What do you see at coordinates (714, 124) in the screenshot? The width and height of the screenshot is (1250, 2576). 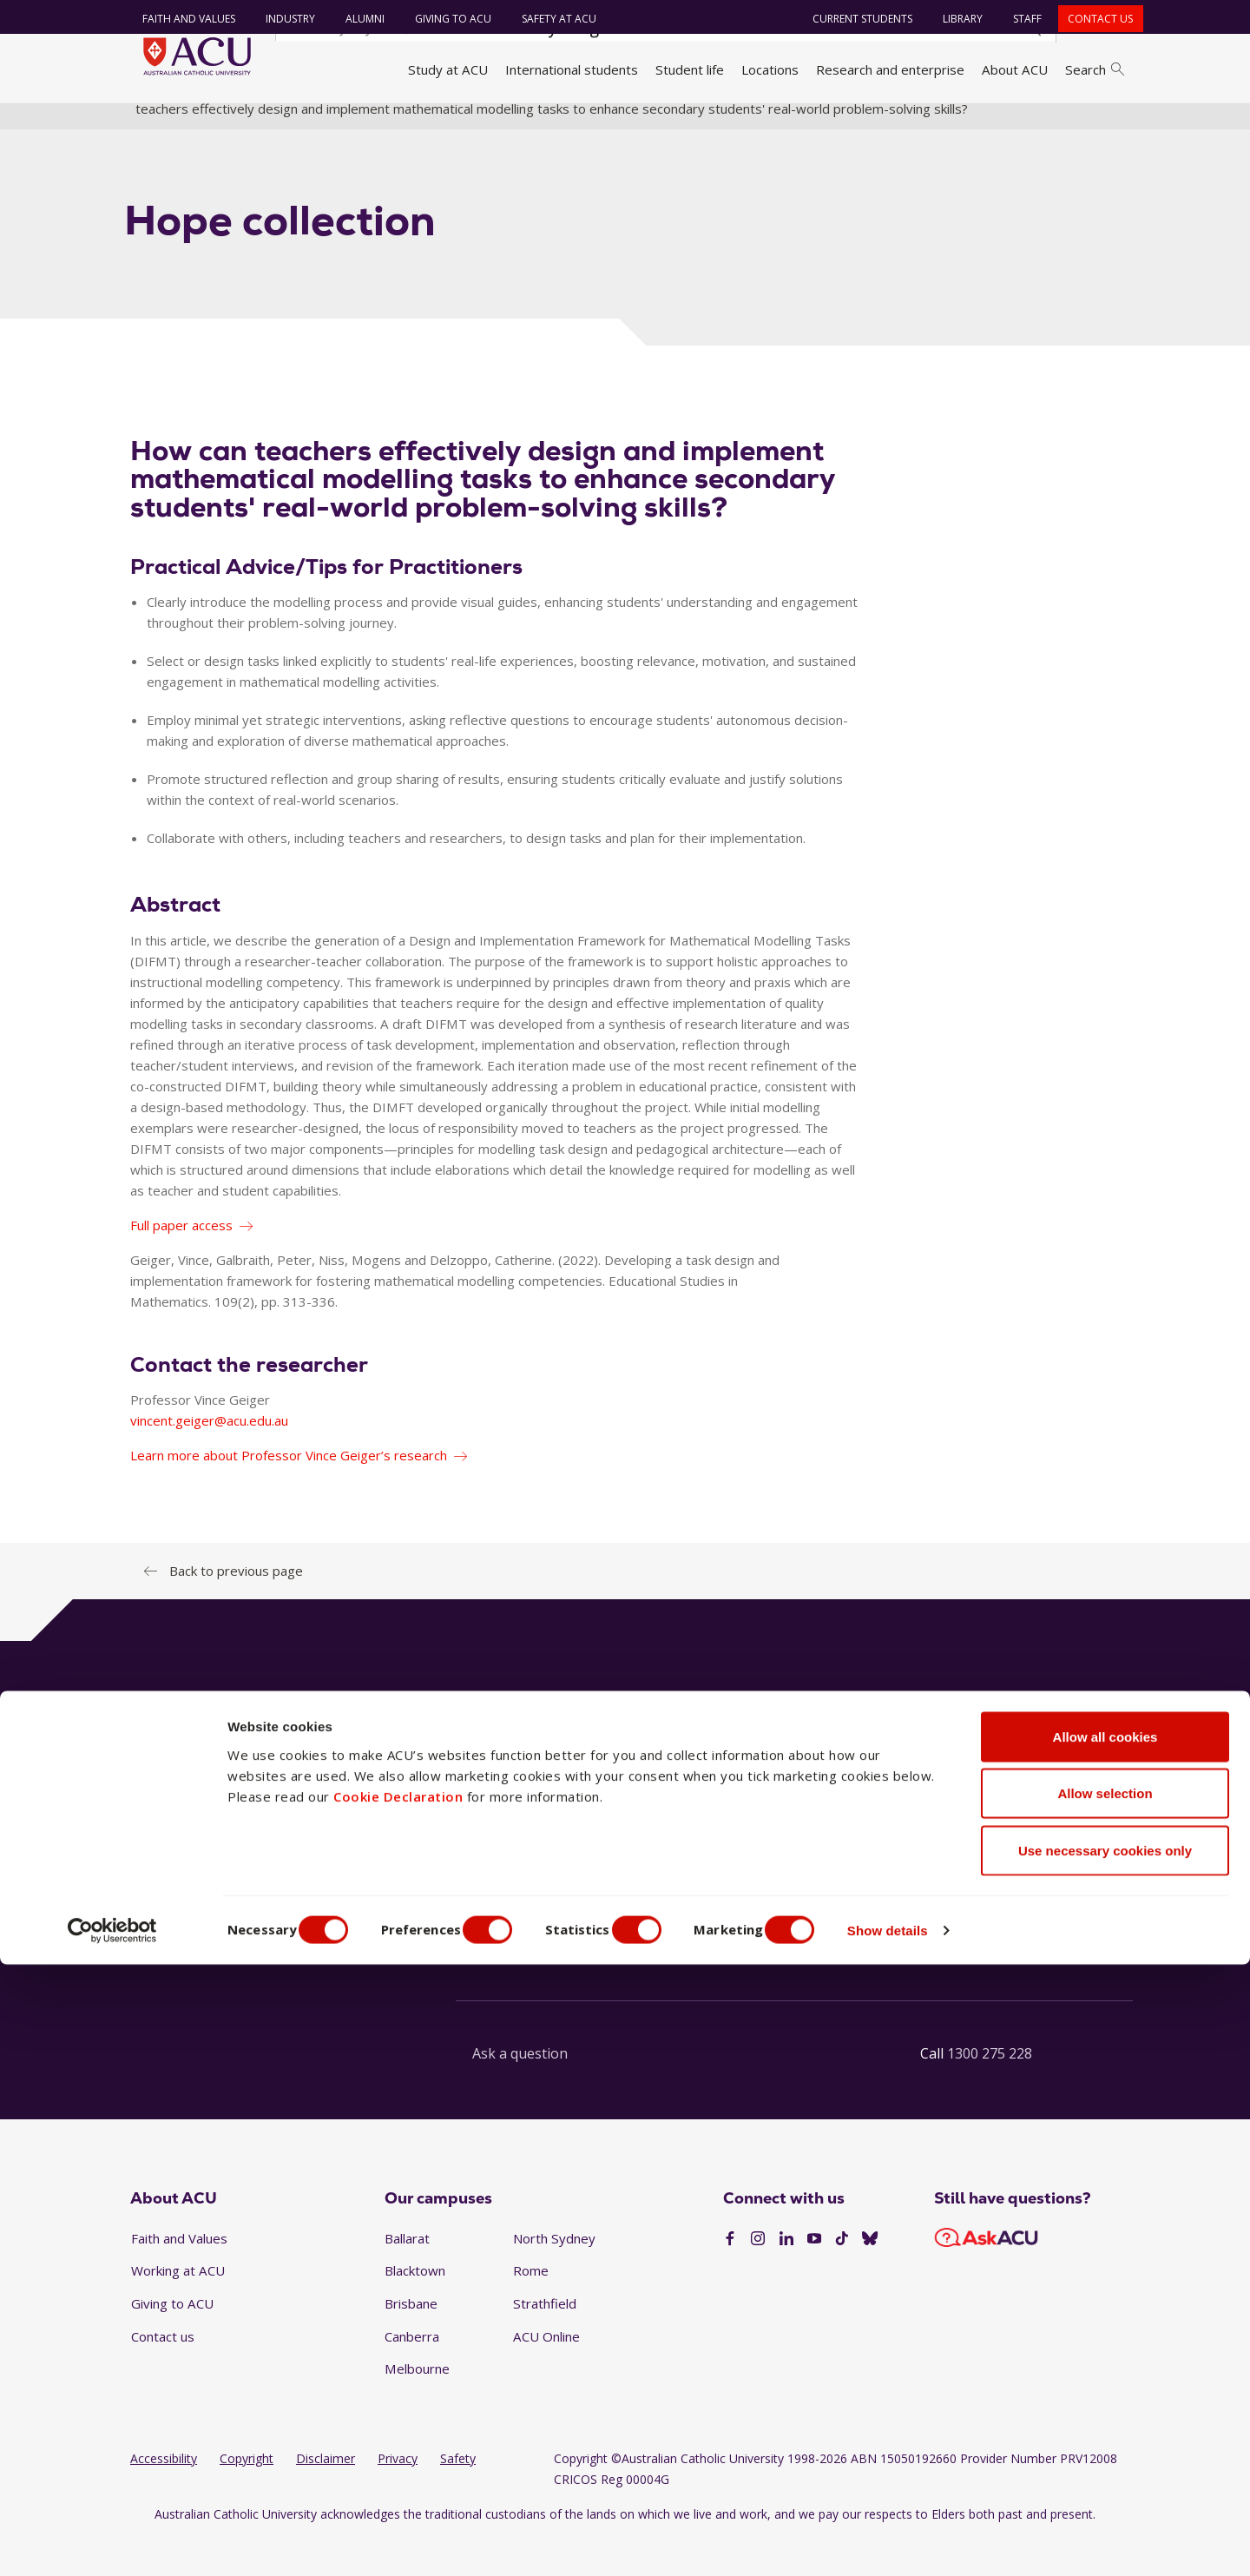 I see `Faculty research` at bounding box center [714, 124].